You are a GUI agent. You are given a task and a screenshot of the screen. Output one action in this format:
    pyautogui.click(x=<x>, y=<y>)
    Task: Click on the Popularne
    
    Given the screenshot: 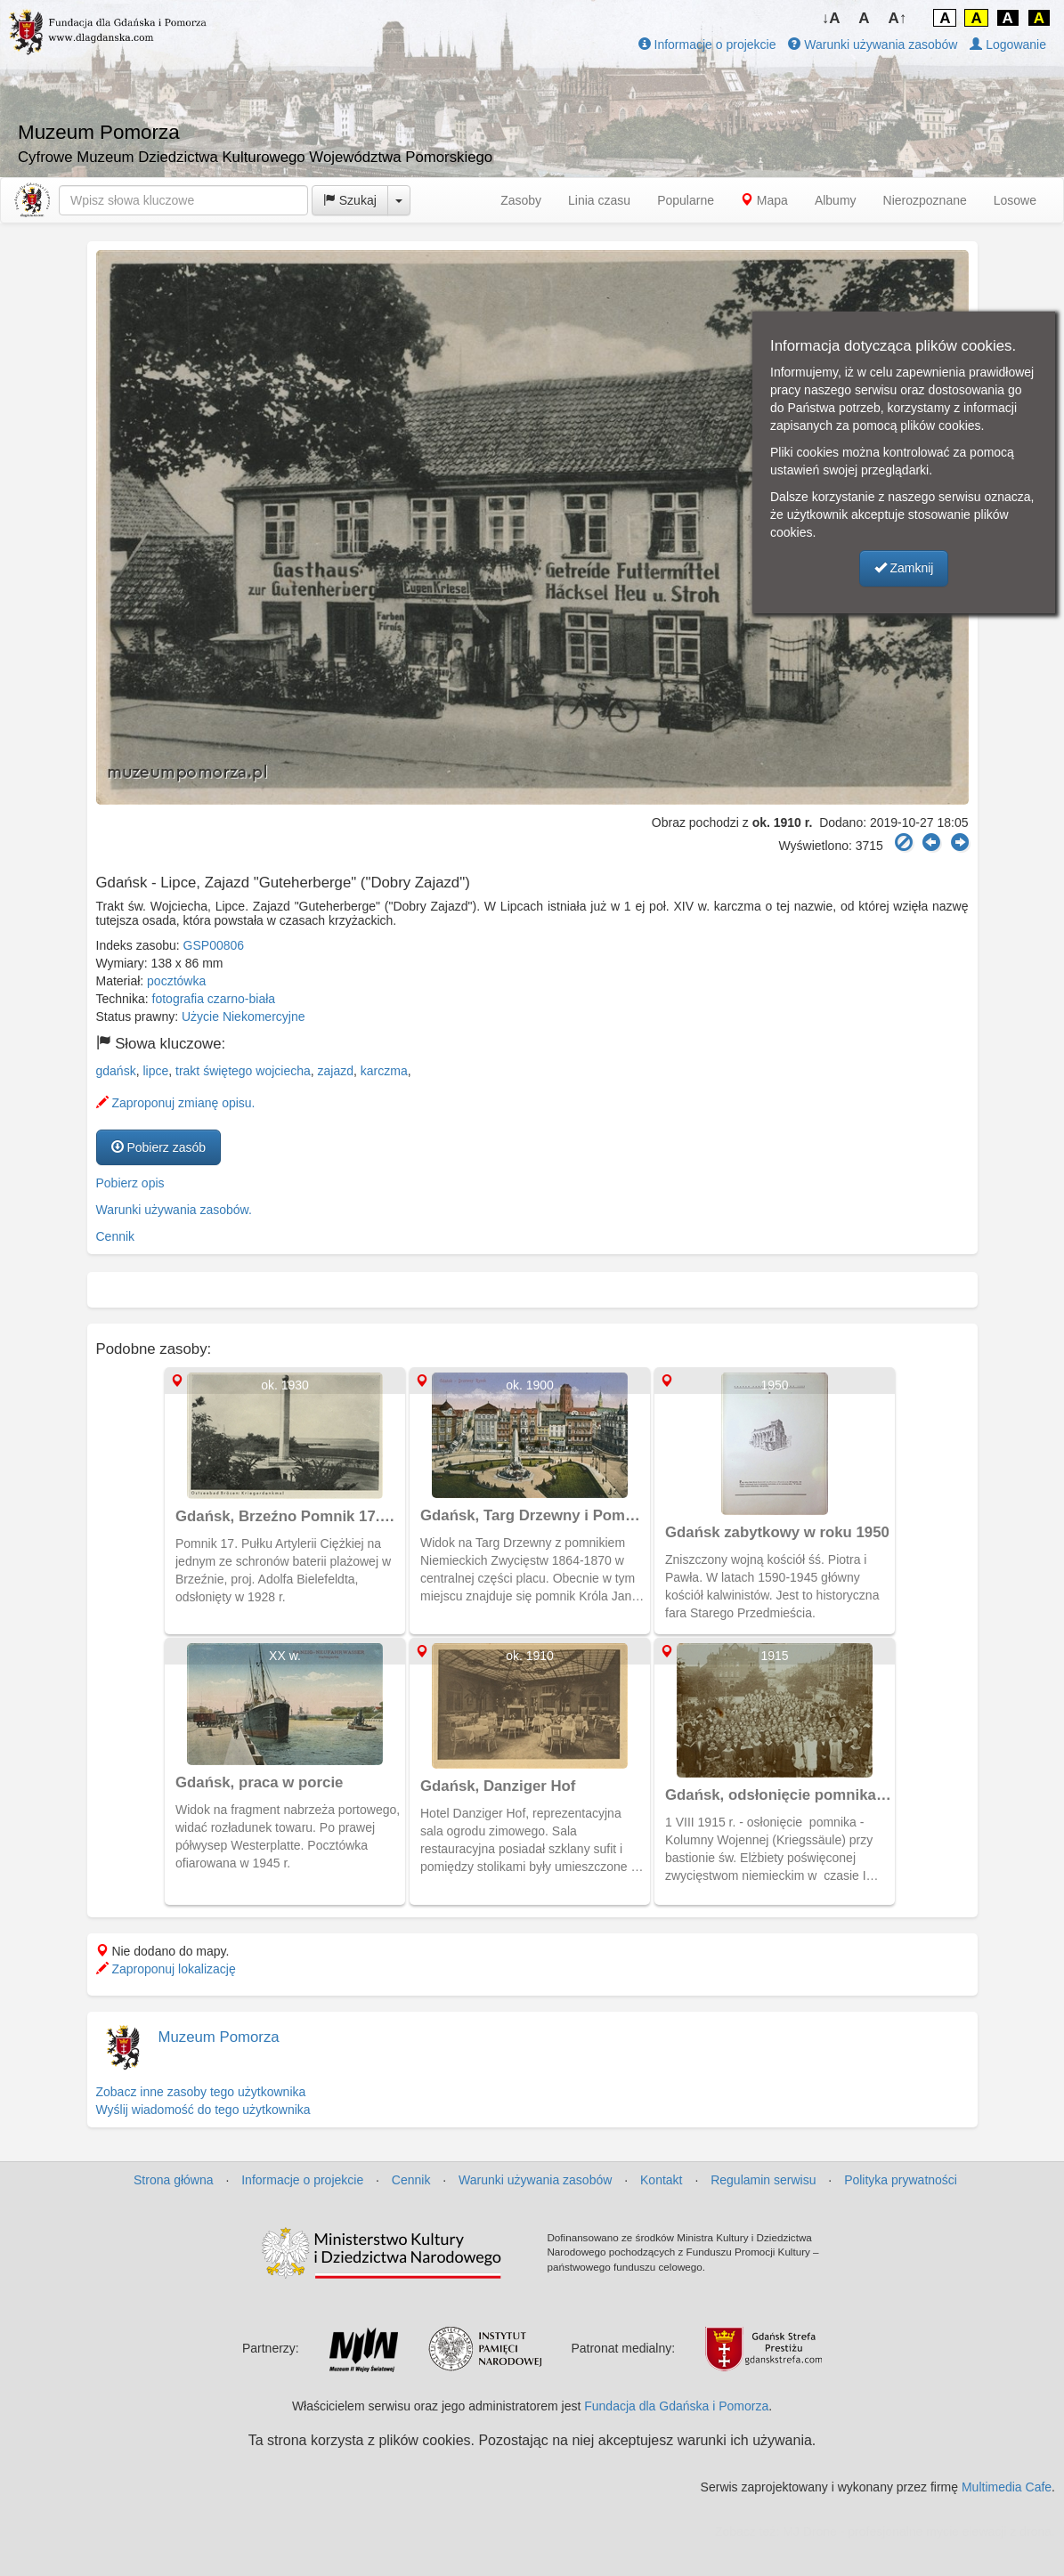 What is the action you would take?
    pyautogui.click(x=685, y=200)
    